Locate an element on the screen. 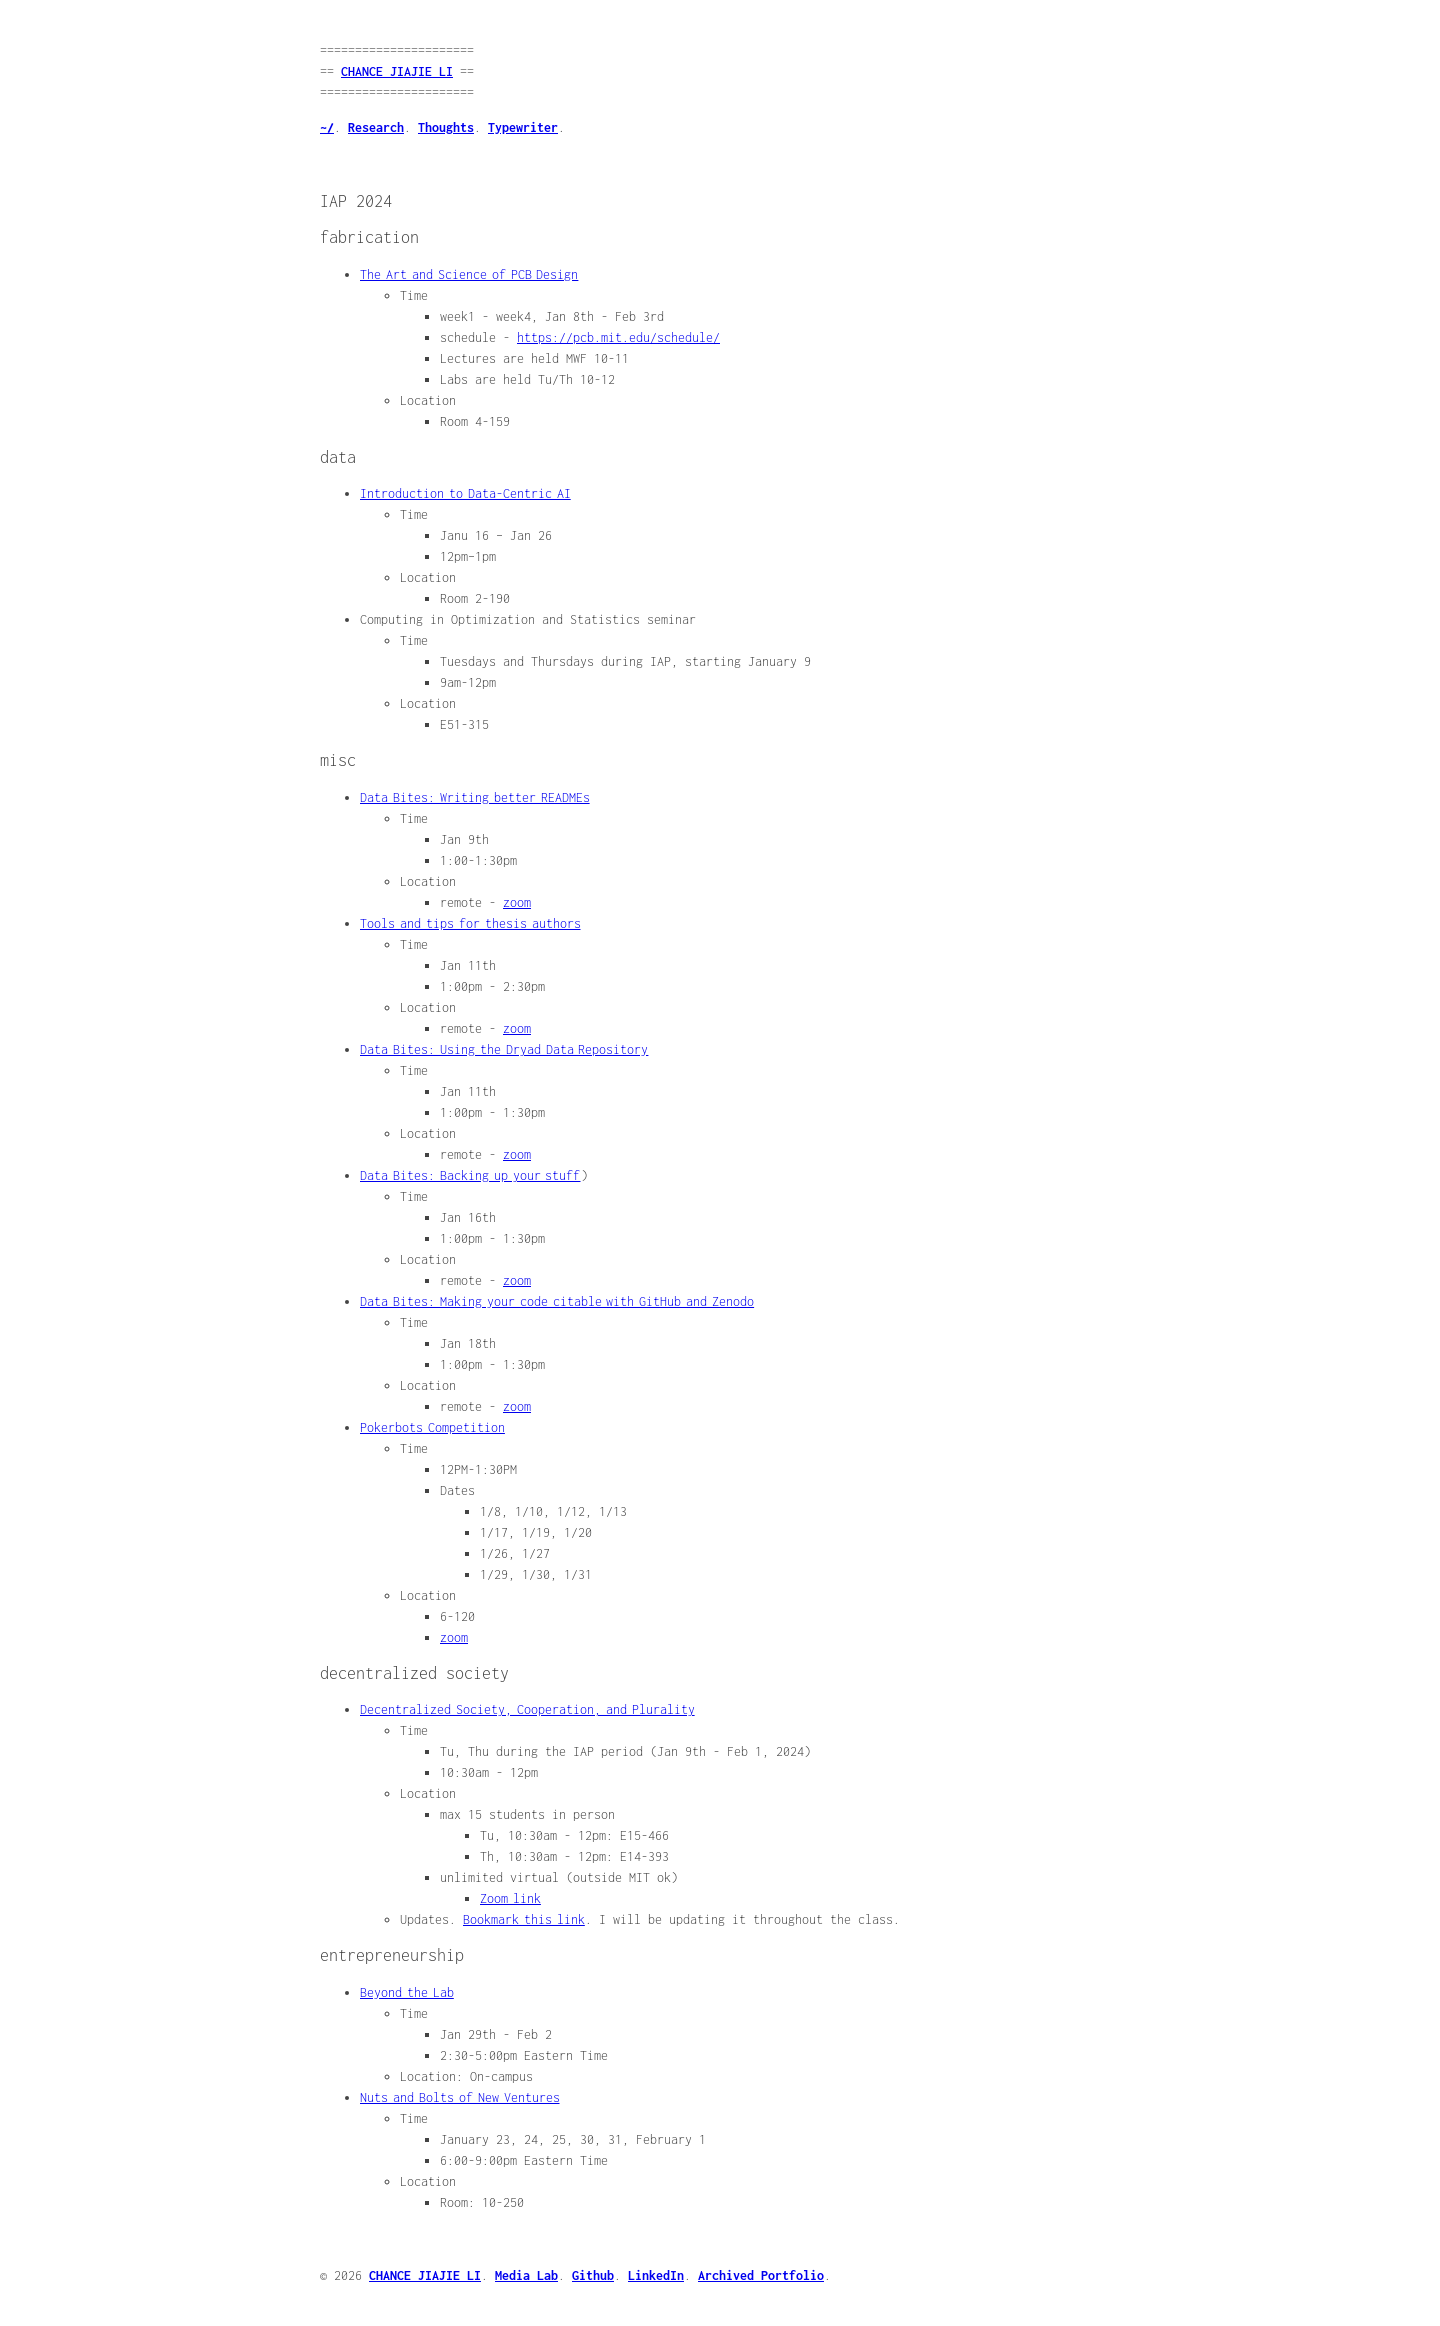 This screenshot has width=1440, height=2326. Data Bites: Writing better READMEs is located at coordinates (475, 797).